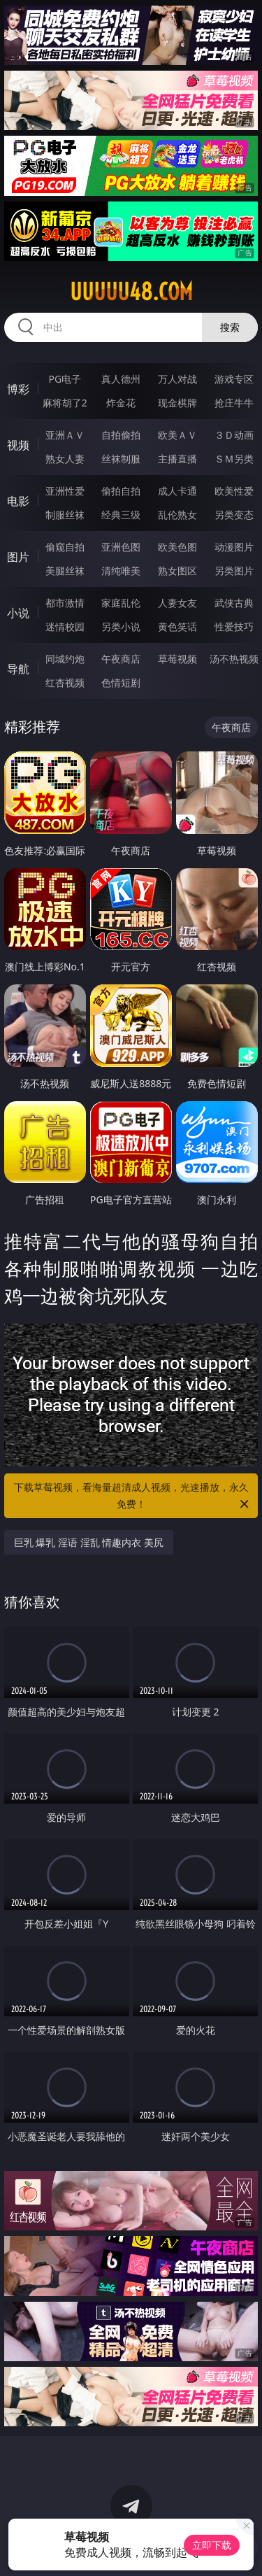 Image resolution: width=262 pixels, height=2576 pixels. I want to click on ３Ｄ动画, so click(234, 434).